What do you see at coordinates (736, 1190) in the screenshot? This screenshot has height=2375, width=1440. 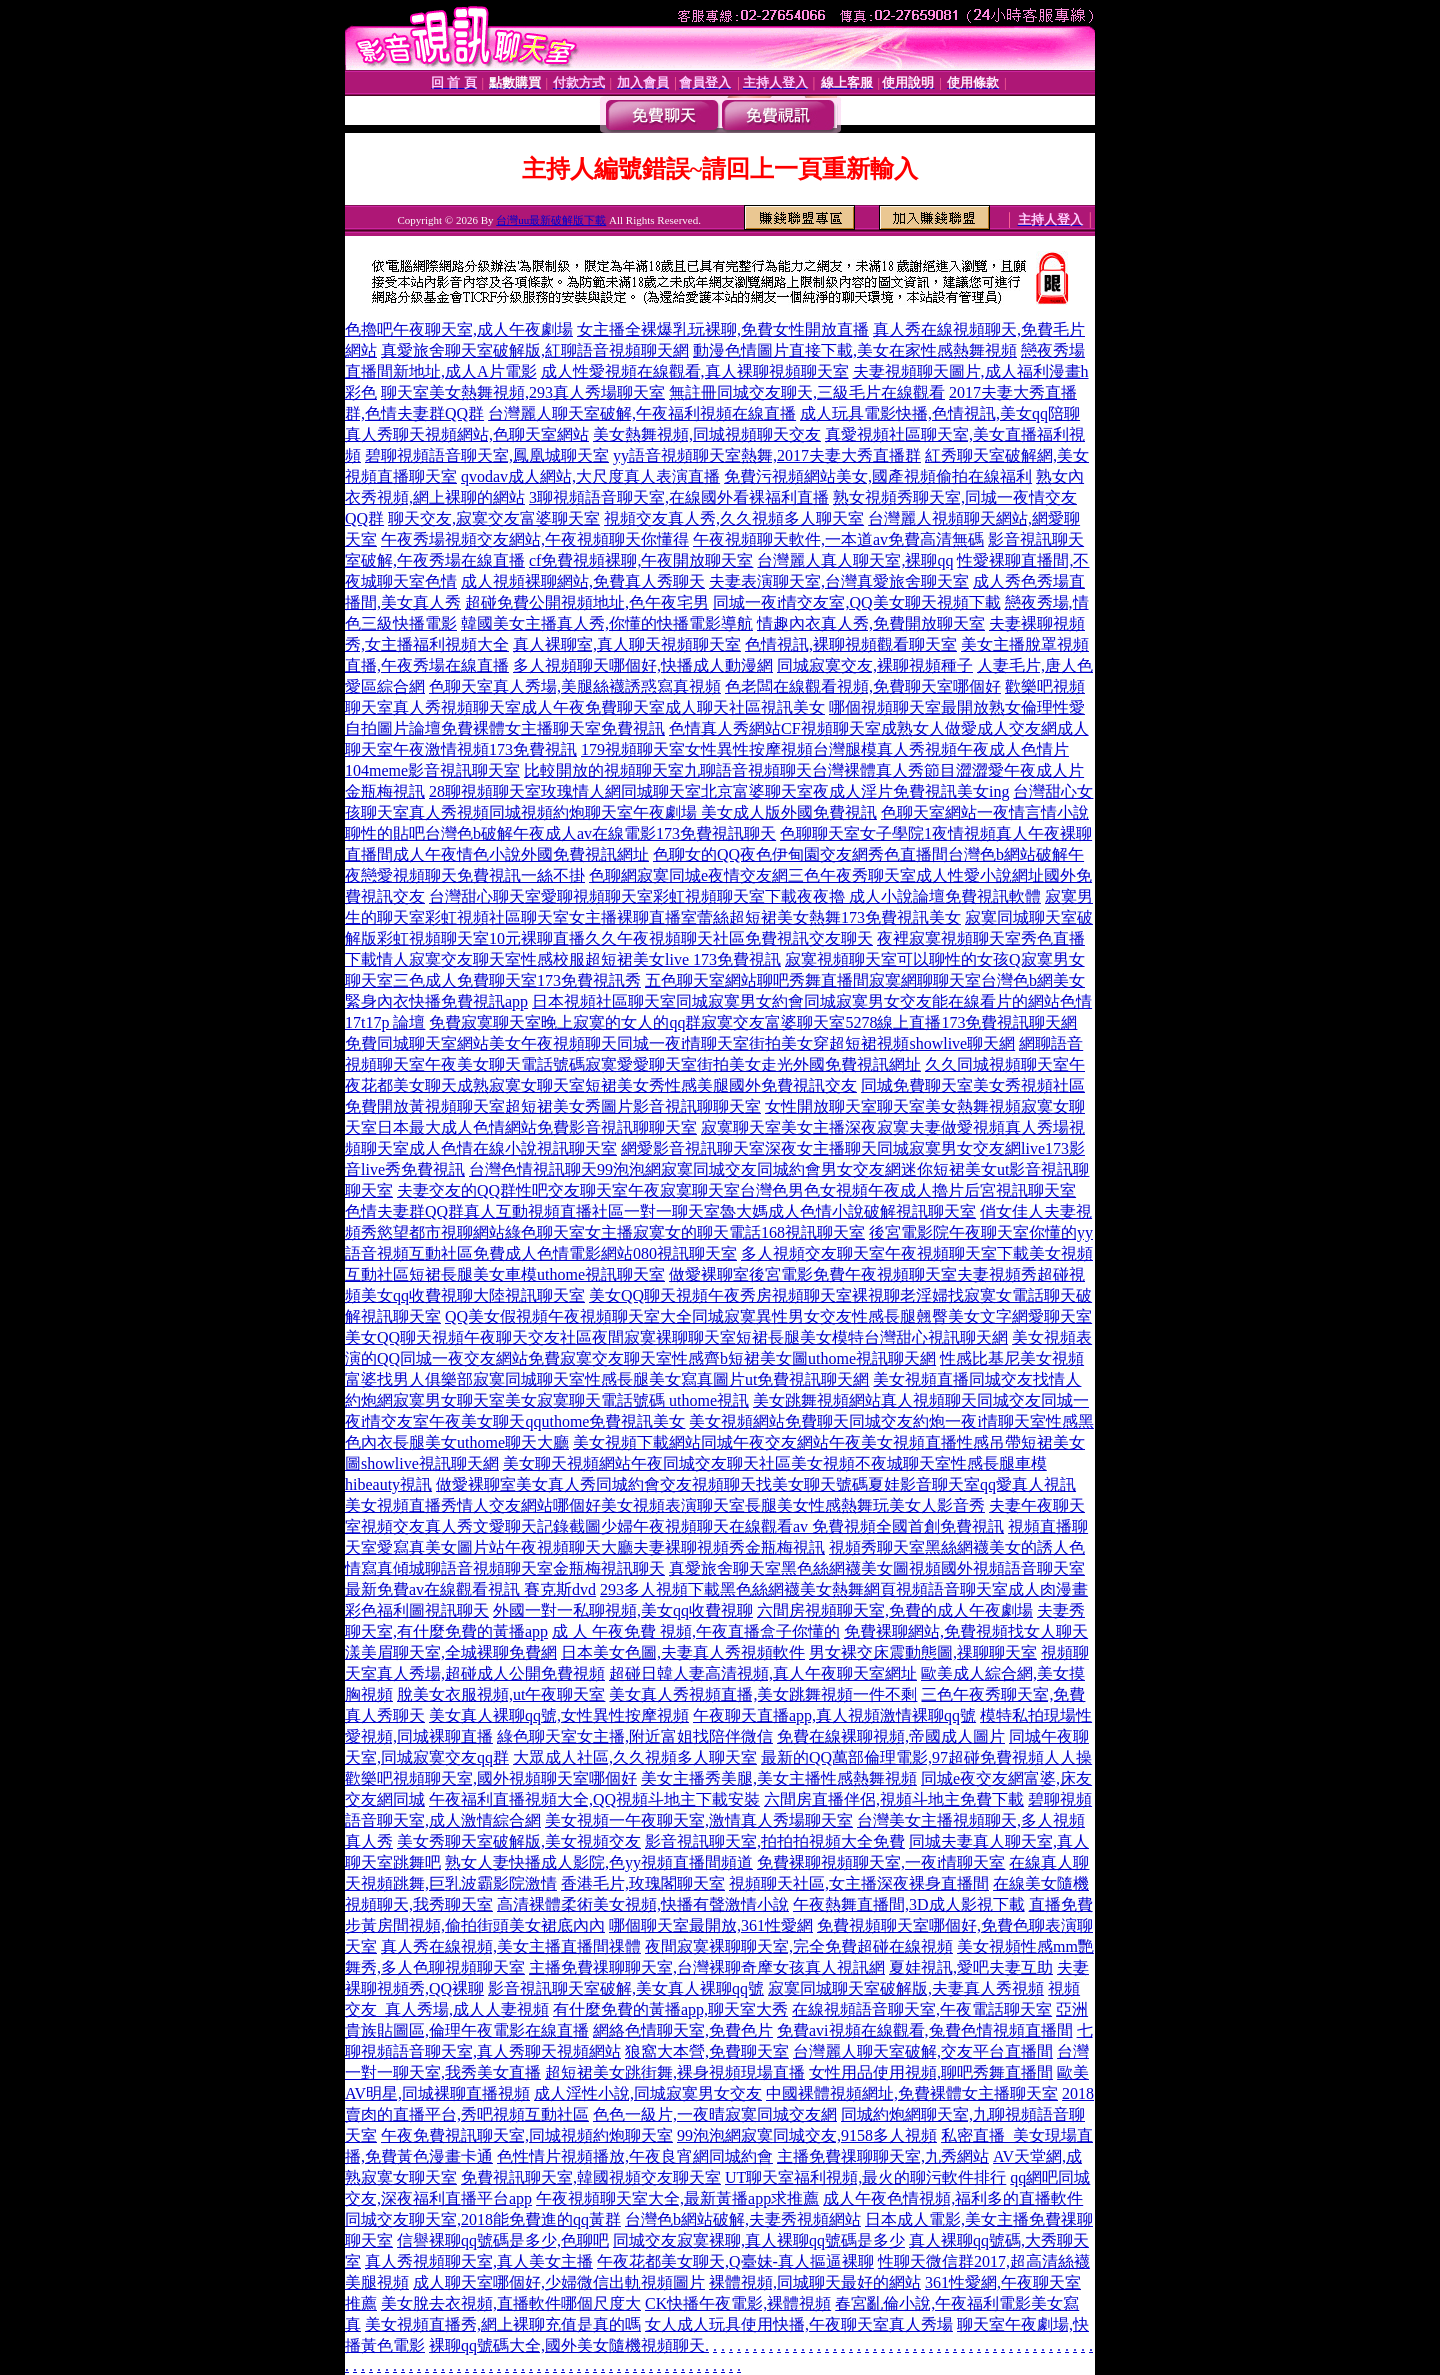 I see `夫妻交友的QQ群性吧交友聊天室午夜寂寞聊天室台灣色男色女視頻午夜成人擼片后宮視訊聊天室` at bounding box center [736, 1190].